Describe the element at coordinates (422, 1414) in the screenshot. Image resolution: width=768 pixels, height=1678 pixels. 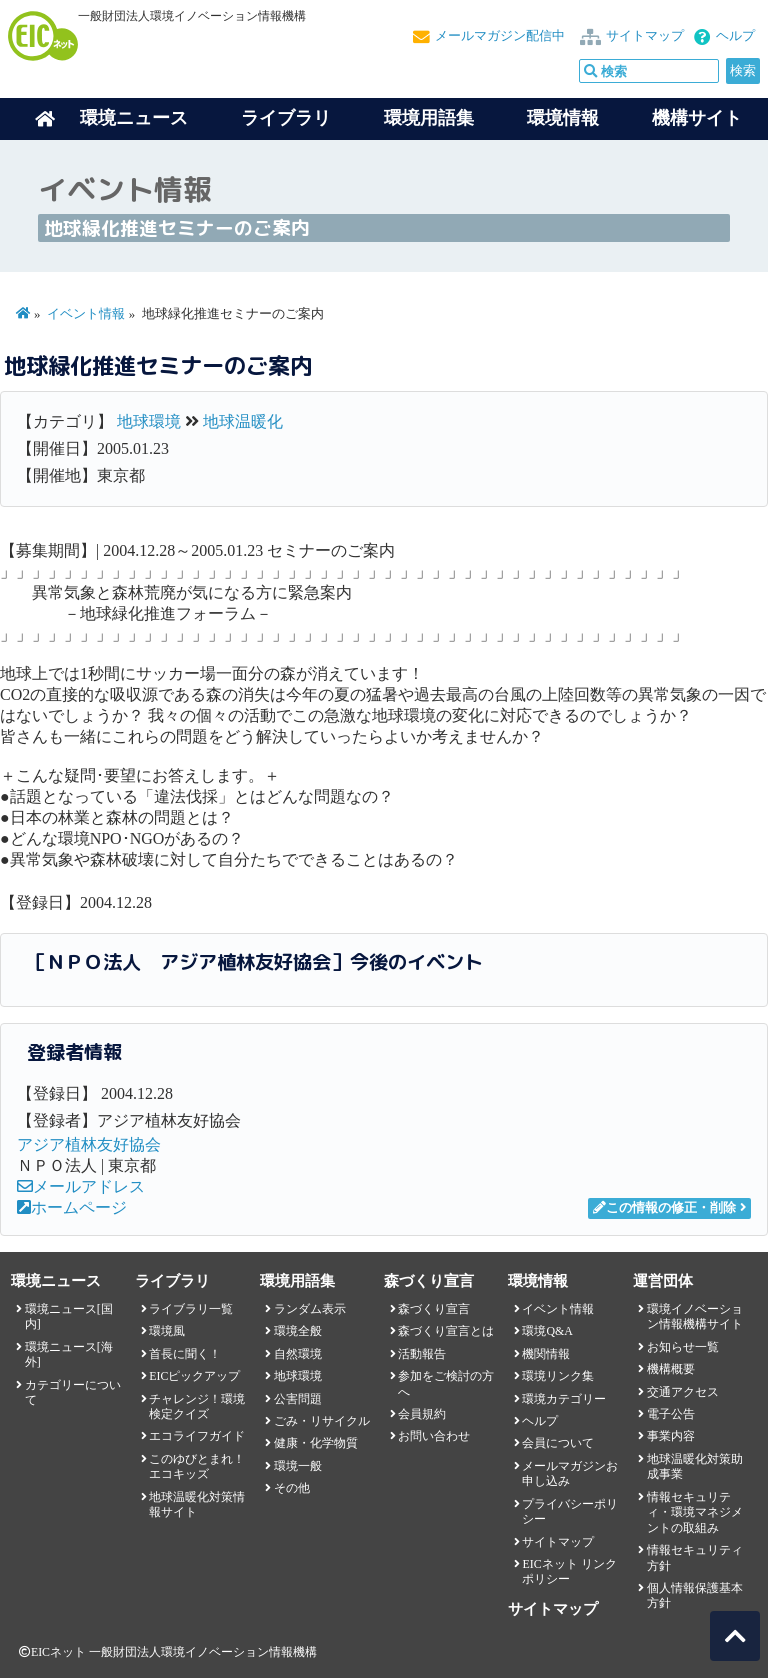
I see `会員規約` at that location.